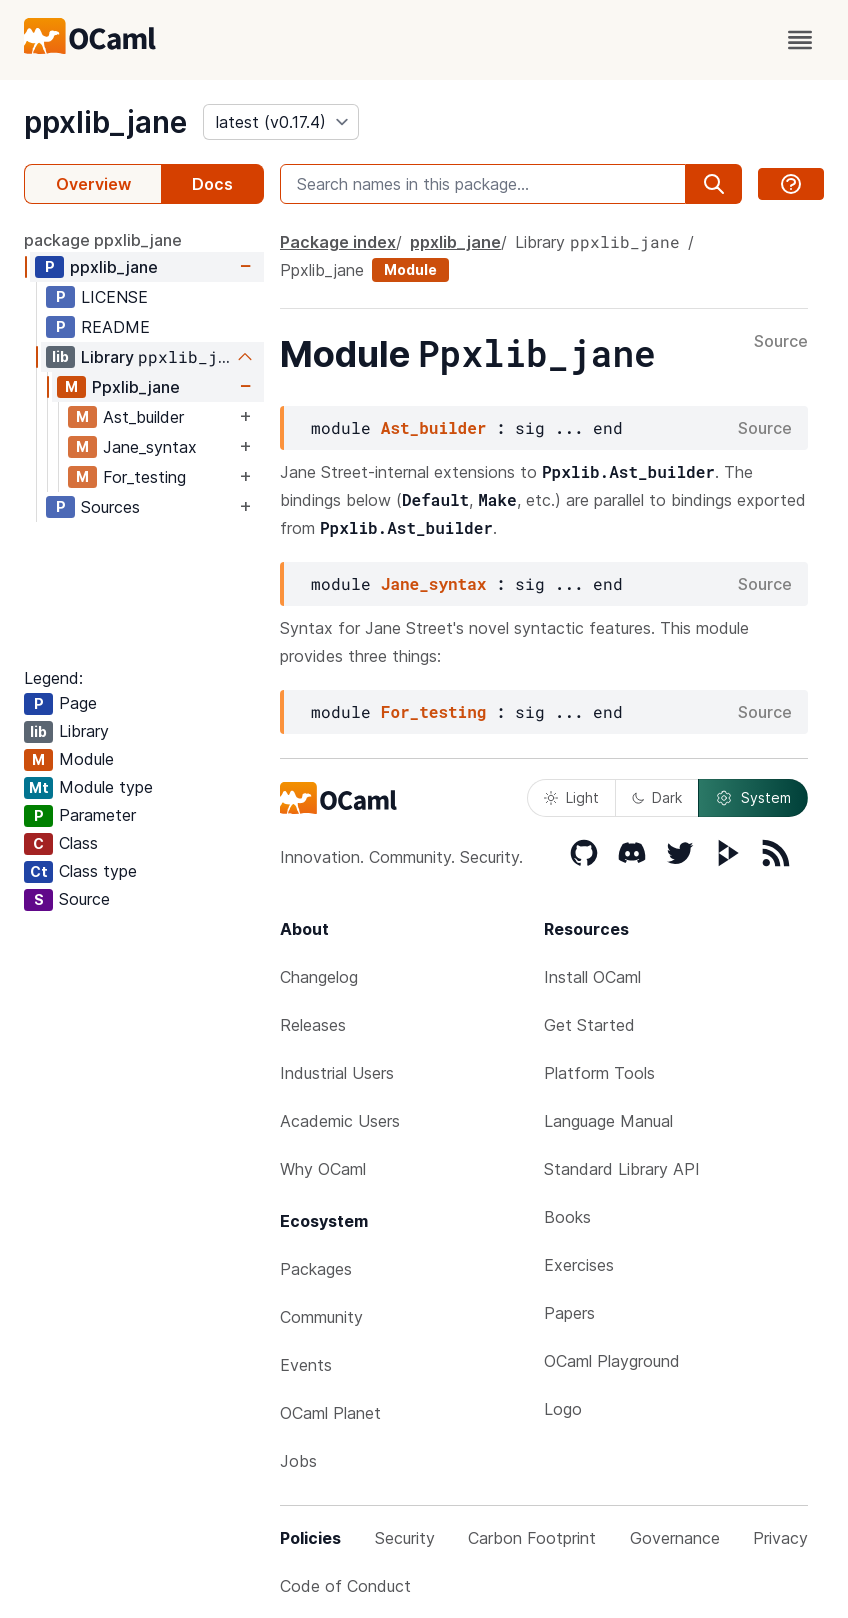 This screenshot has width=848, height=1618. I want to click on Events, so click(306, 1365).